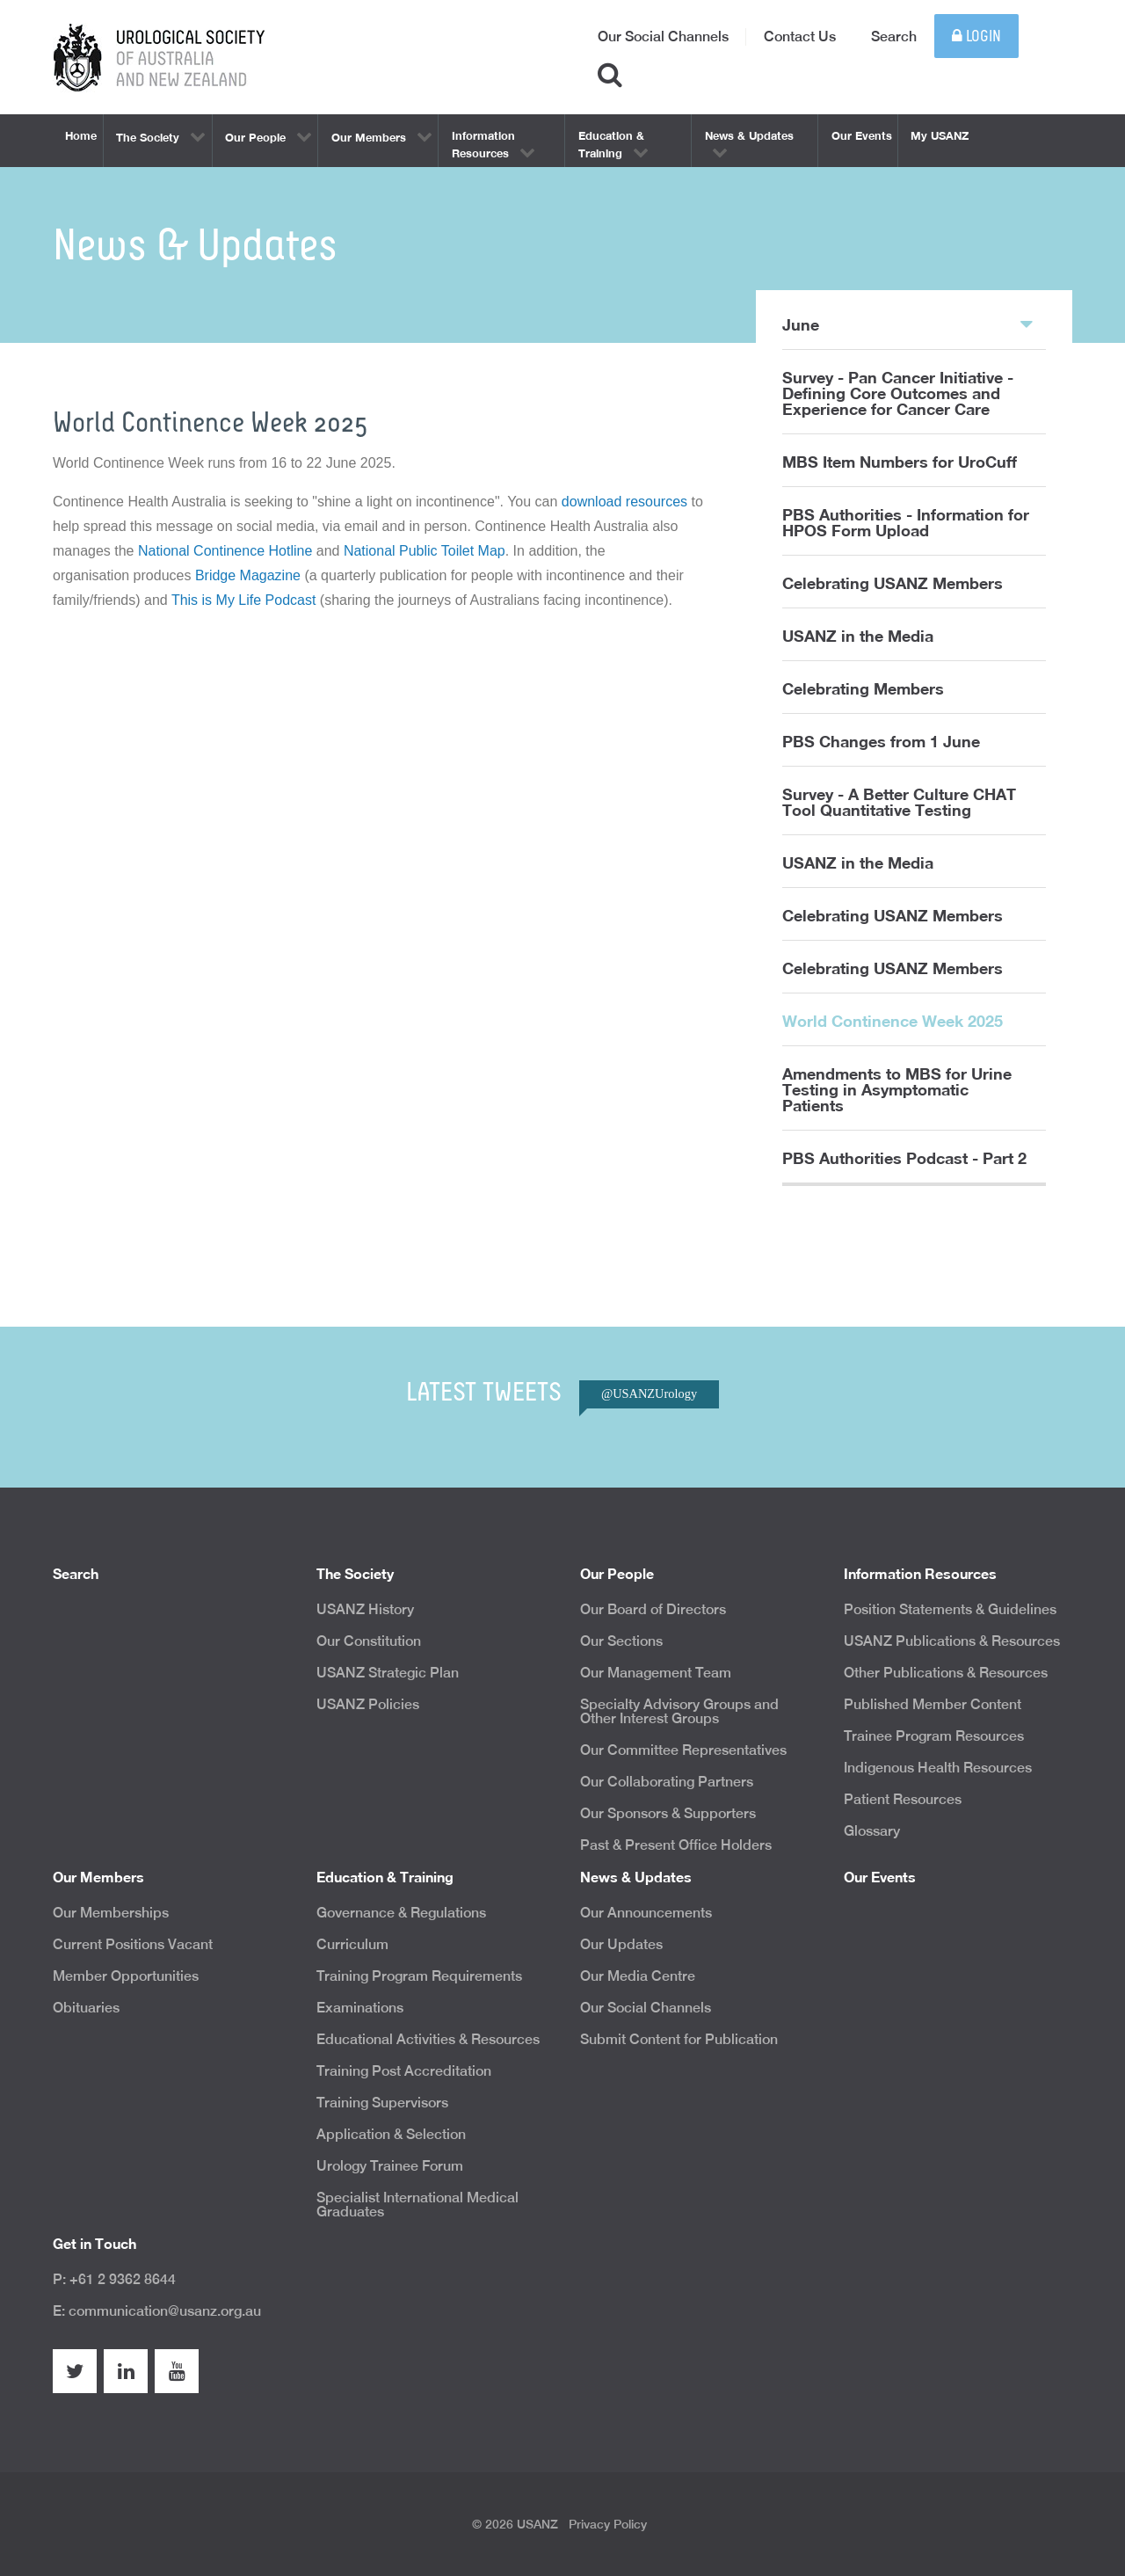 This screenshot has width=1125, height=2576. Describe the element at coordinates (417, 2204) in the screenshot. I see `Specialist International Medical Graduates` at that location.